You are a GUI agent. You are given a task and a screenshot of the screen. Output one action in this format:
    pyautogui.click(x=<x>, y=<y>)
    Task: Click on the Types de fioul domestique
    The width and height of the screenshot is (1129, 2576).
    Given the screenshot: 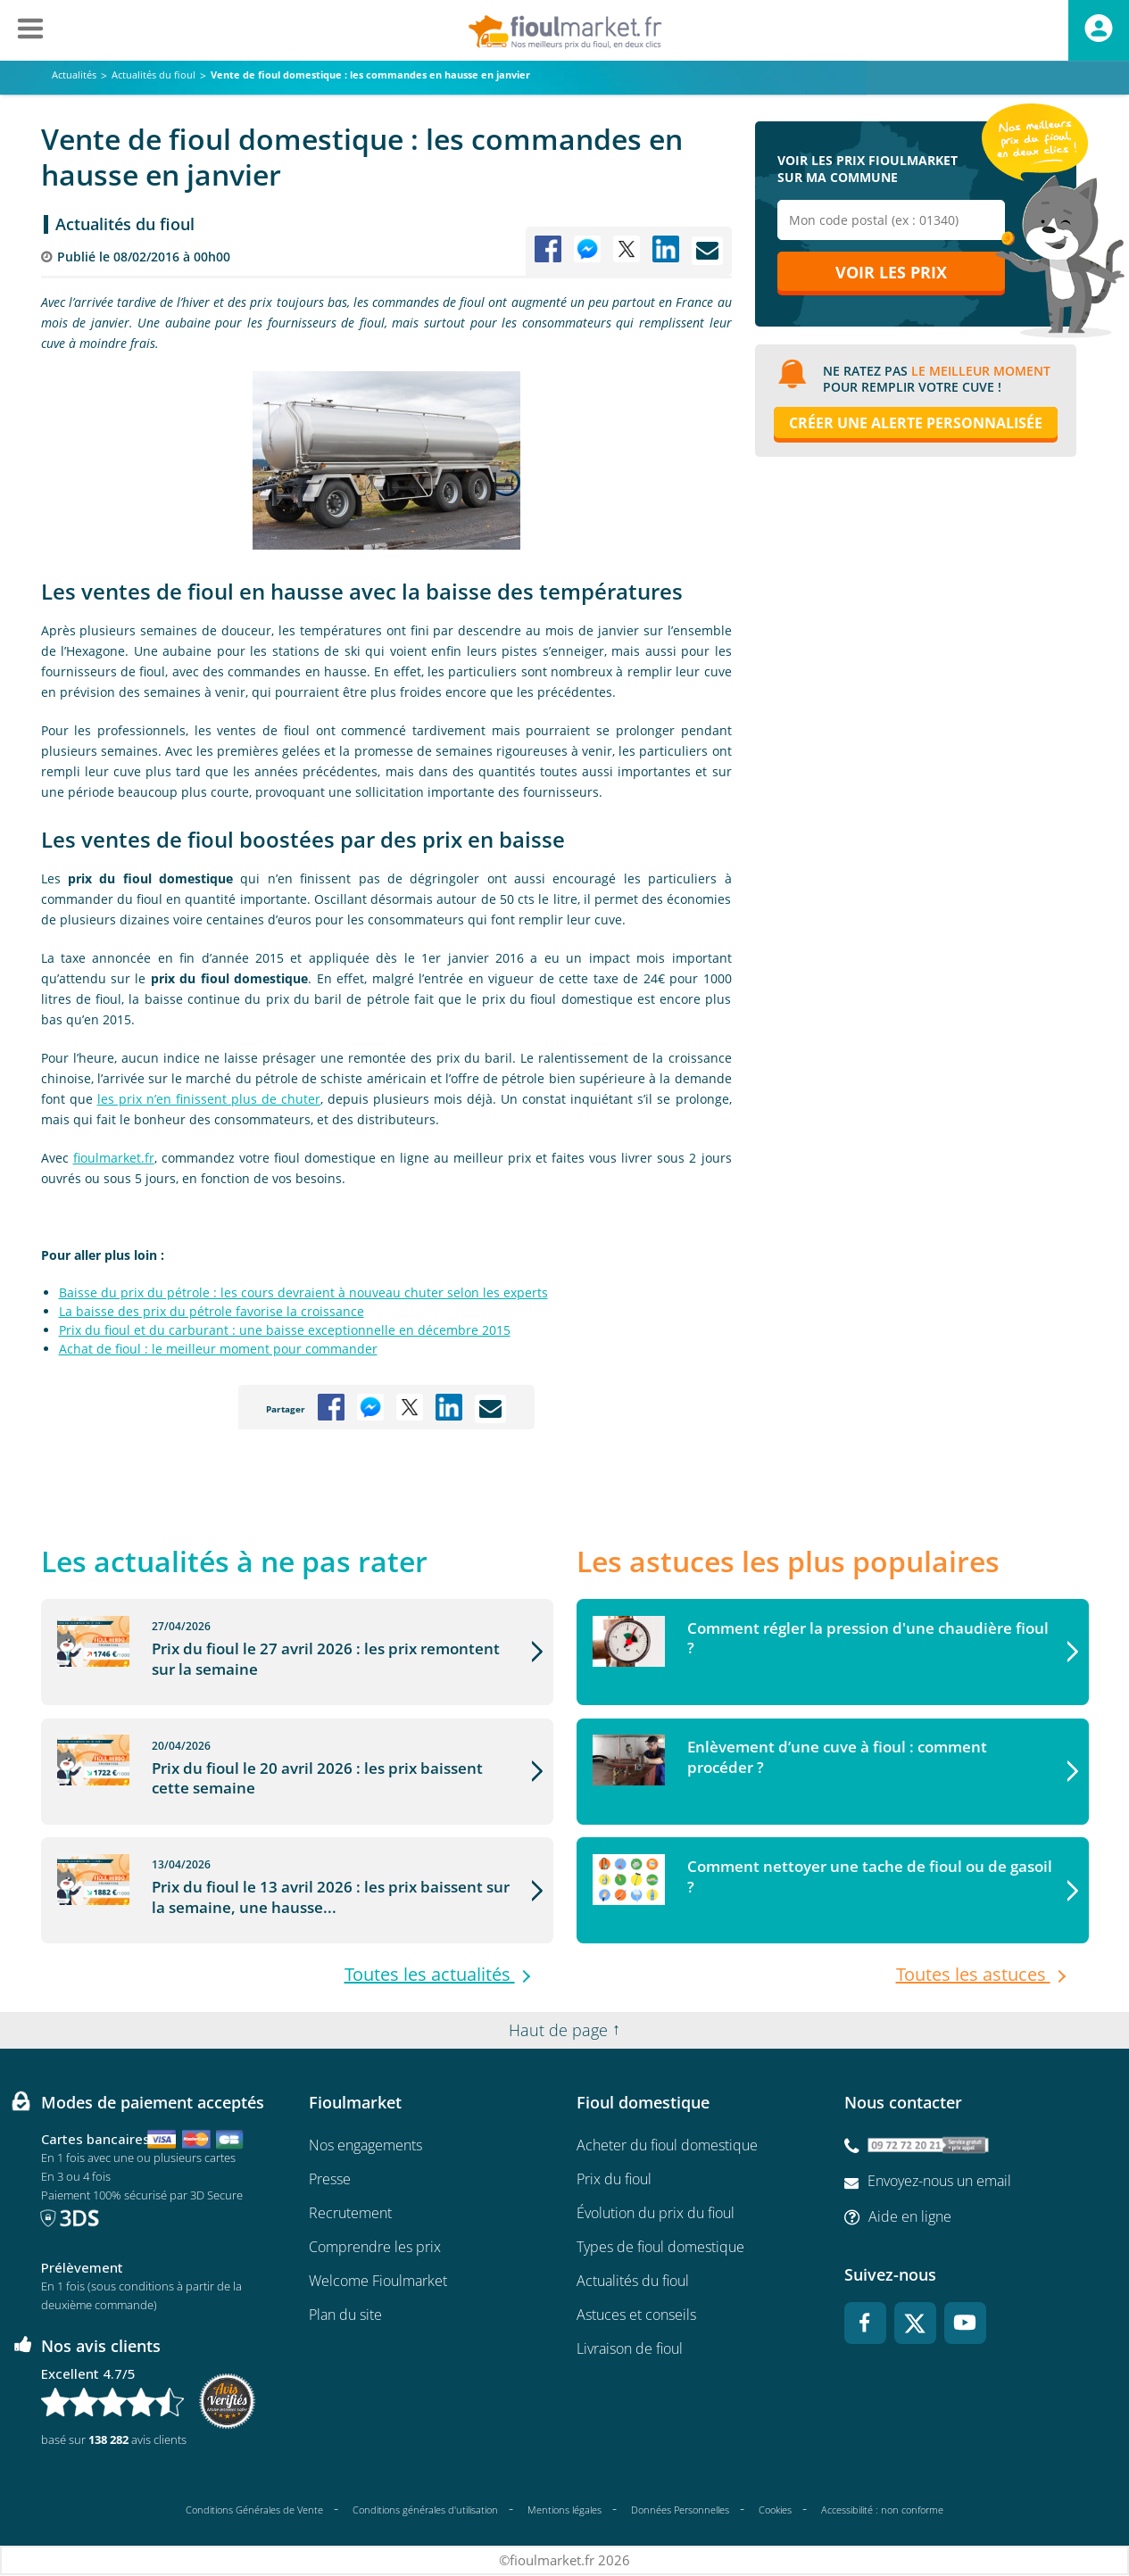 What is the action you would take?
    pyautogui.click(x=660, y=2247)
    